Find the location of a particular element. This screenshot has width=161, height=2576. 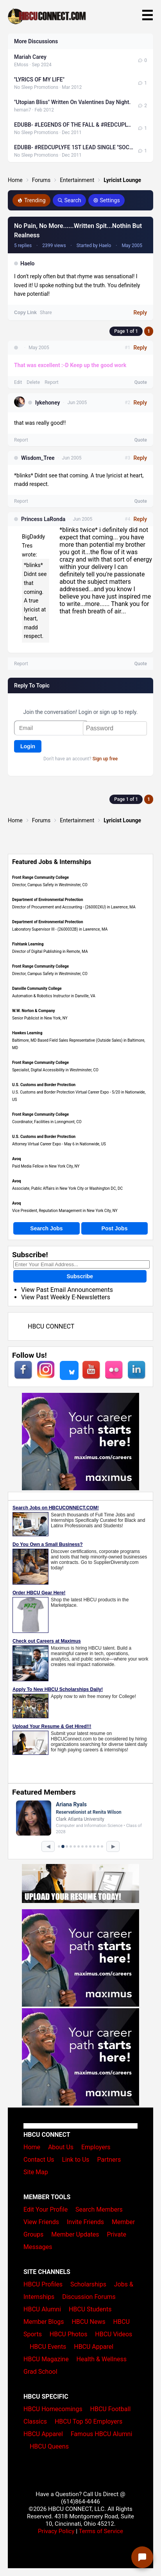

Vice President, Reputation Management in New York City, NY is located at coordinates (65, 1210).